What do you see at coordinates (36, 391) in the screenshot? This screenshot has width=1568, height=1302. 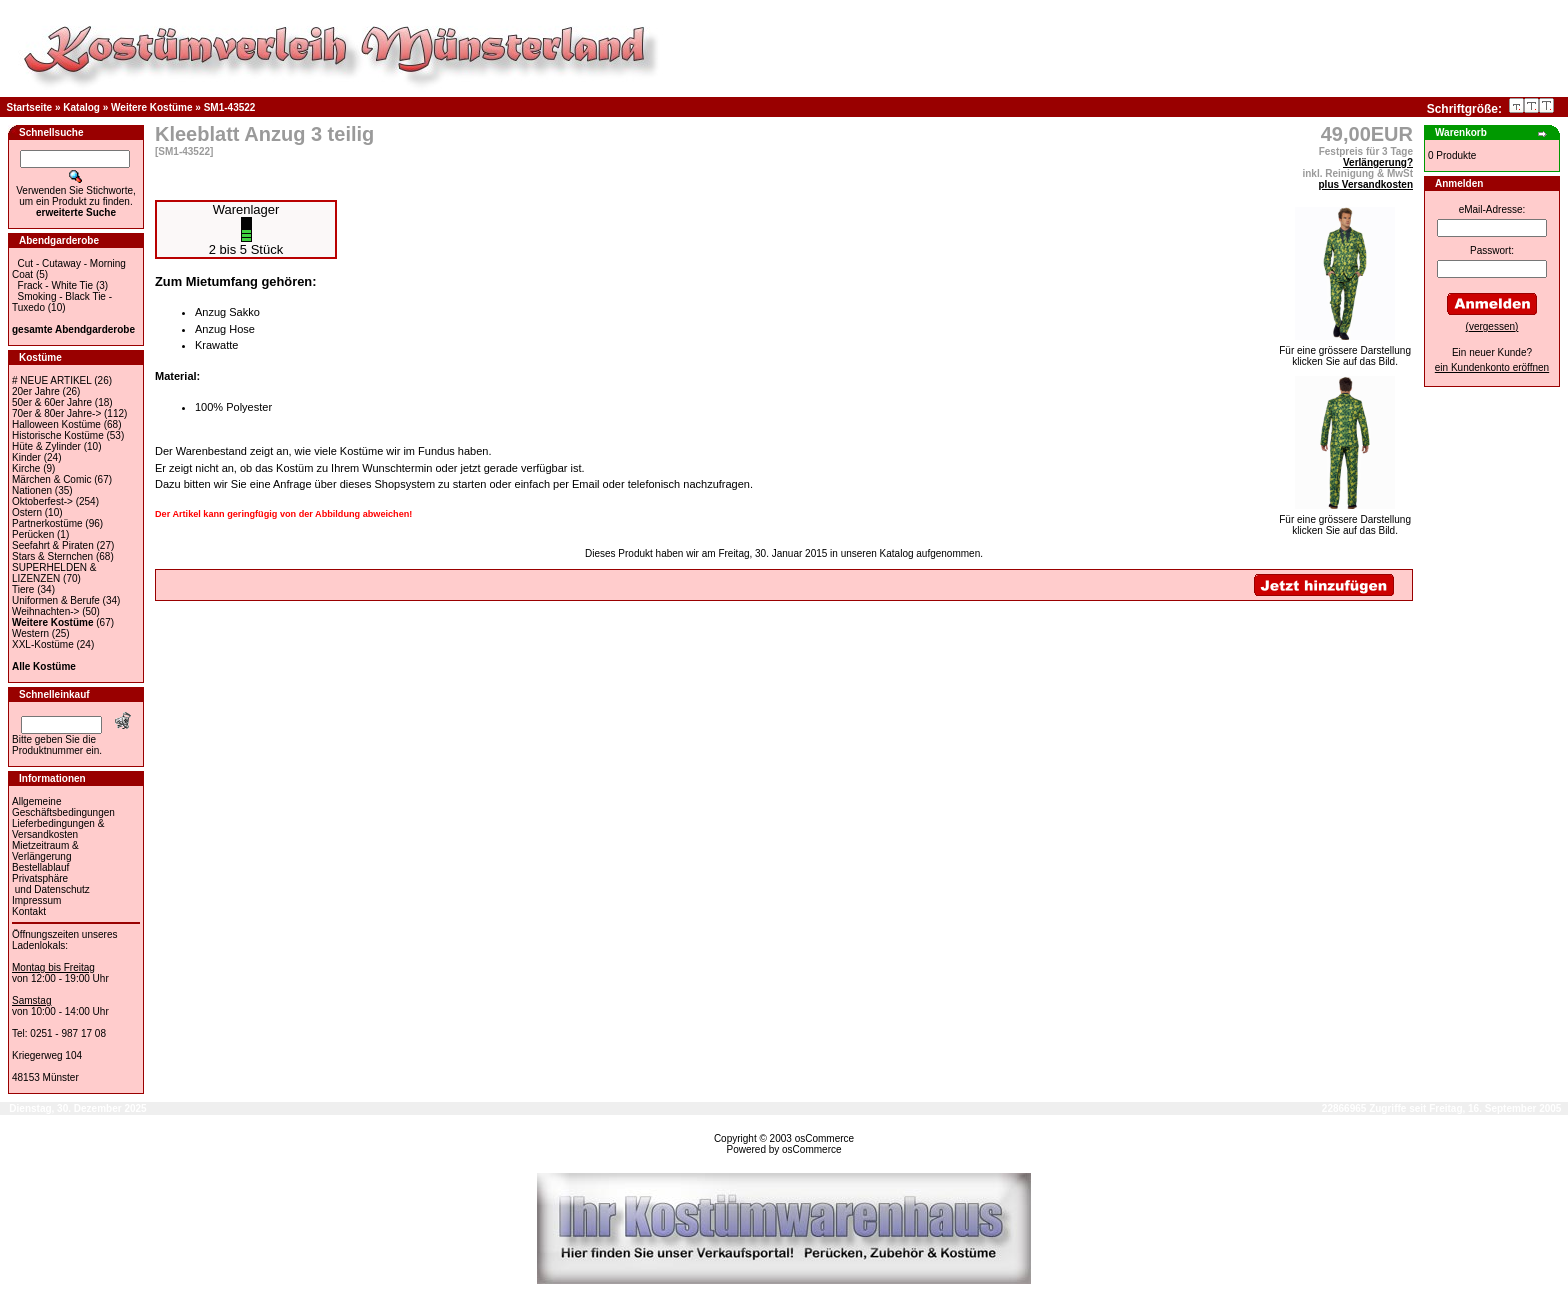 I see `20er Jahre` at bounding box center [36, 391].